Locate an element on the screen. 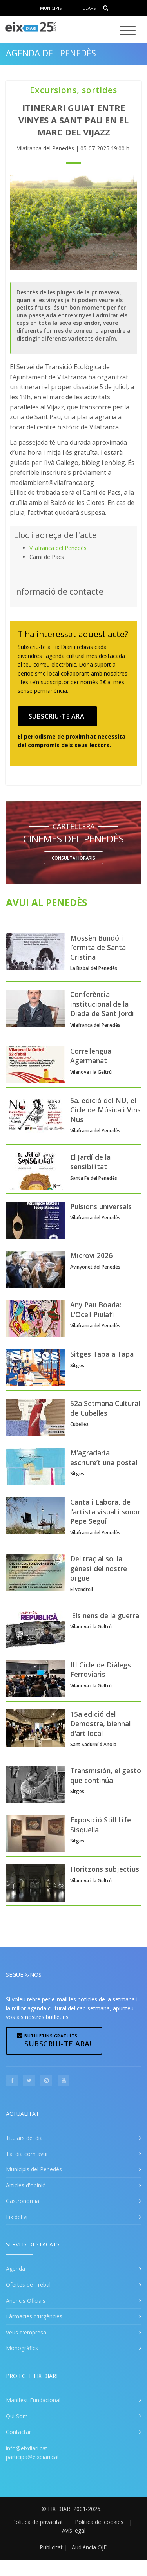 The height and width of the screenshot is (2576, 147). Mossèn Bundó i l’ermita de Santa Cristina is located at coordinates (98, 947).